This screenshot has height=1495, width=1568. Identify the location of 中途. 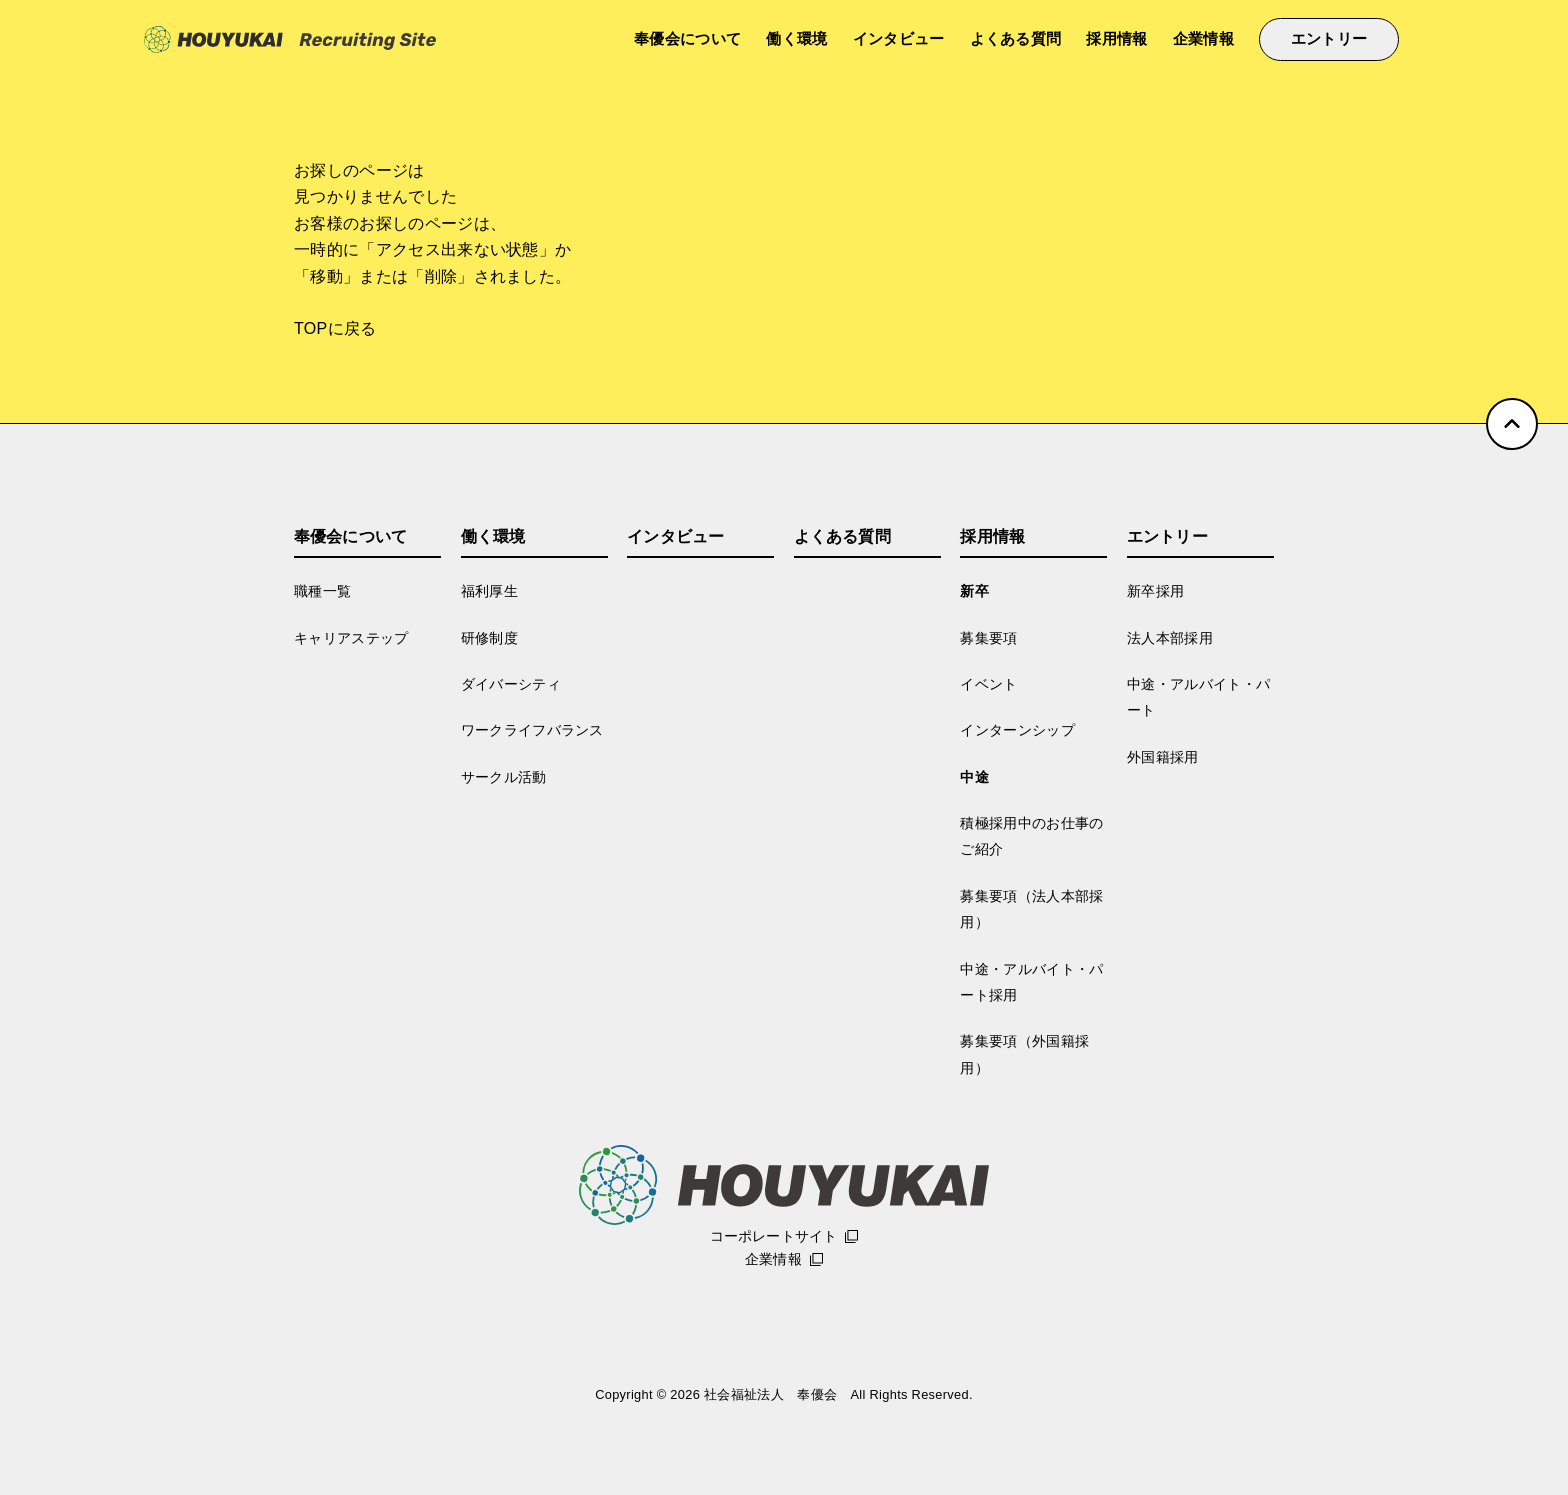
(974, 777).